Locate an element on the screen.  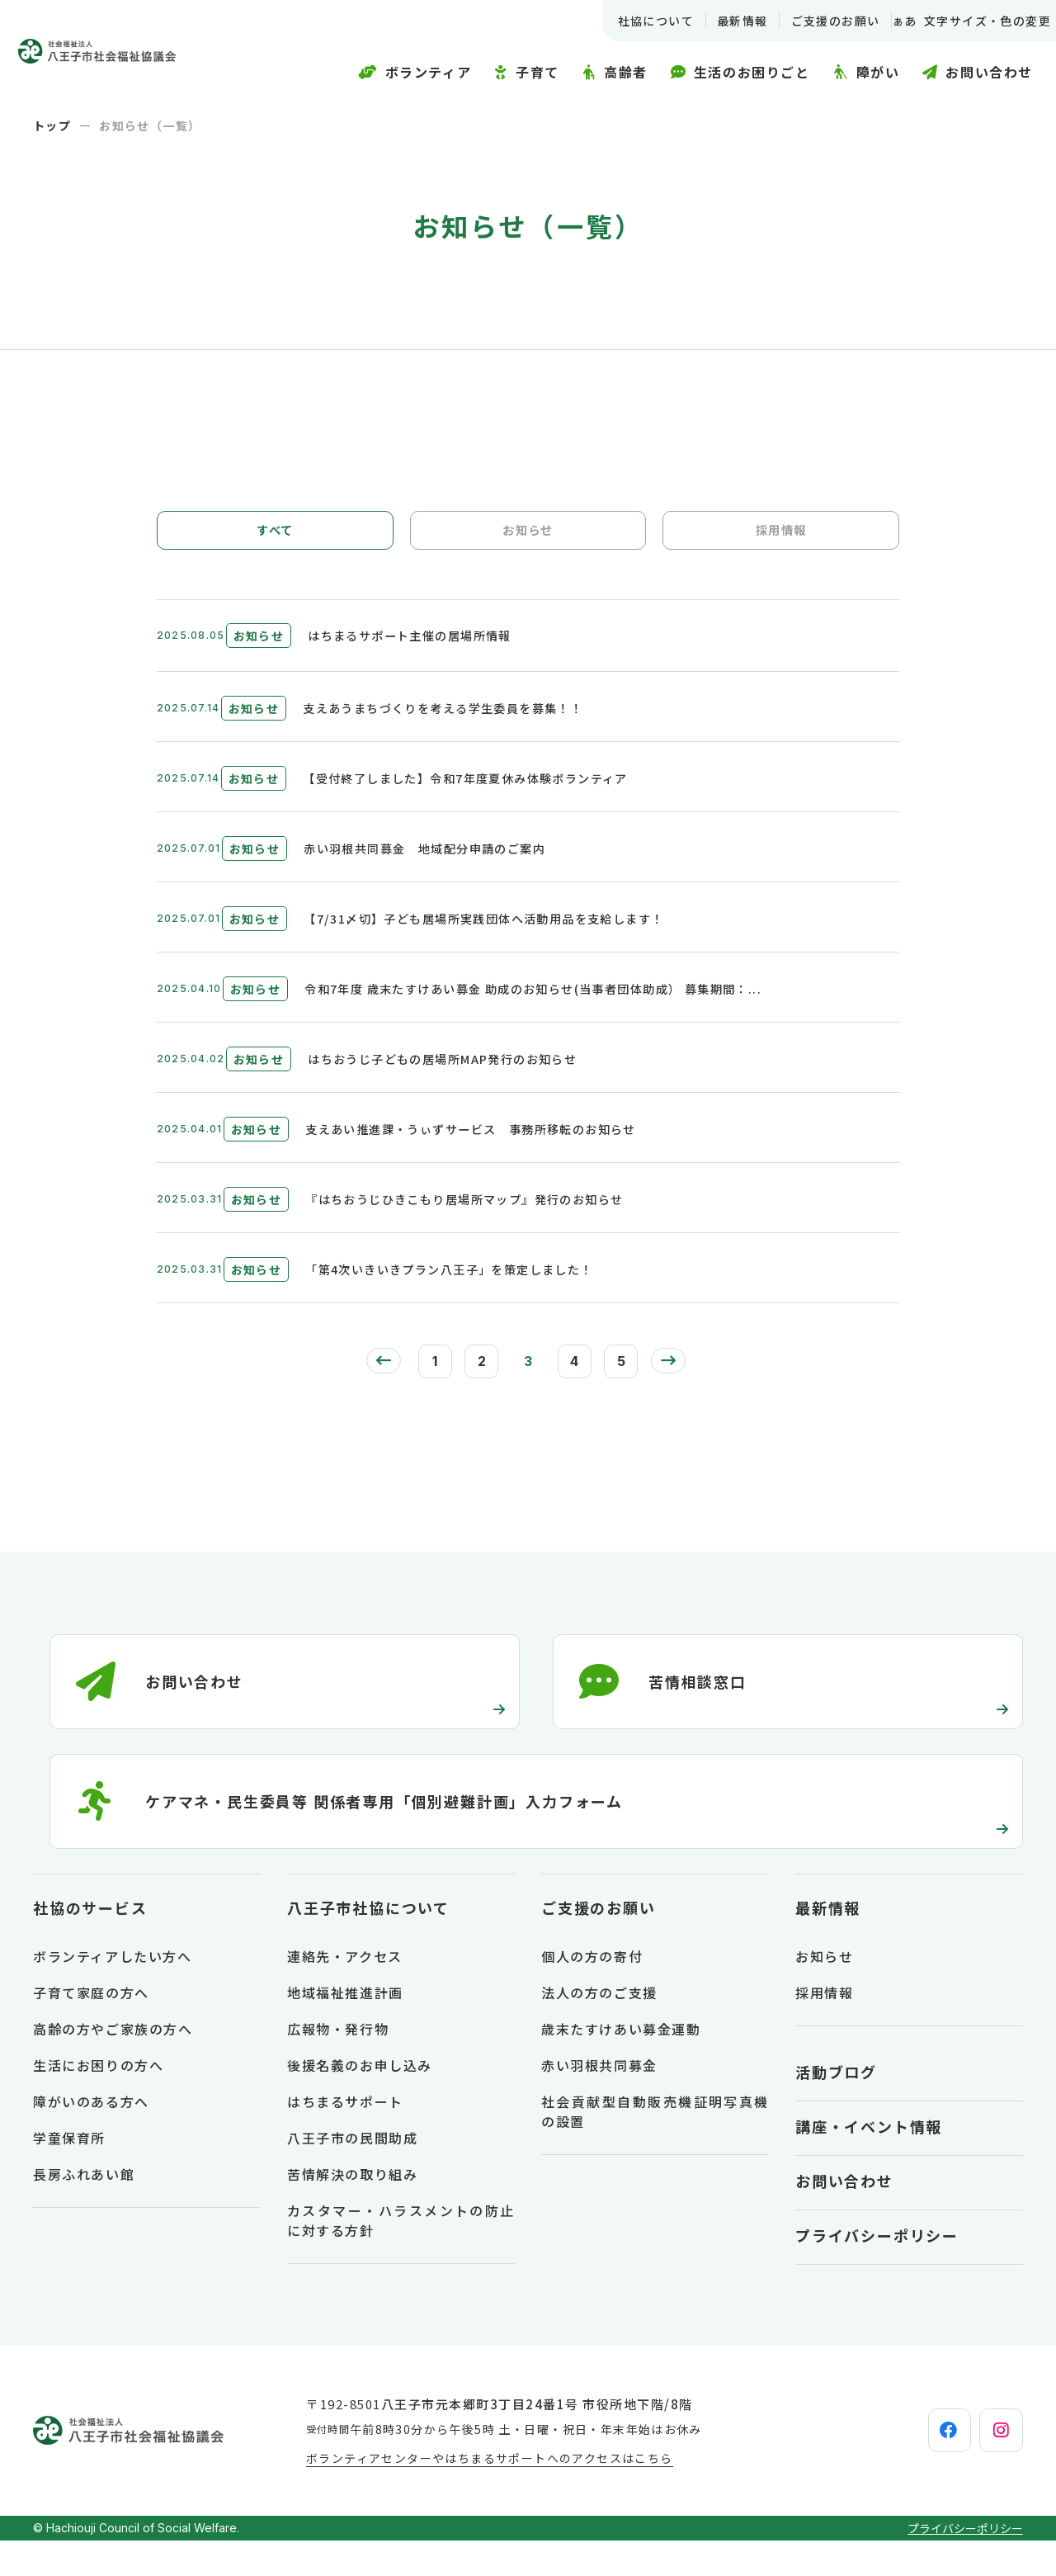
長房ふれあい館 is located at coordinates (83, 2209).